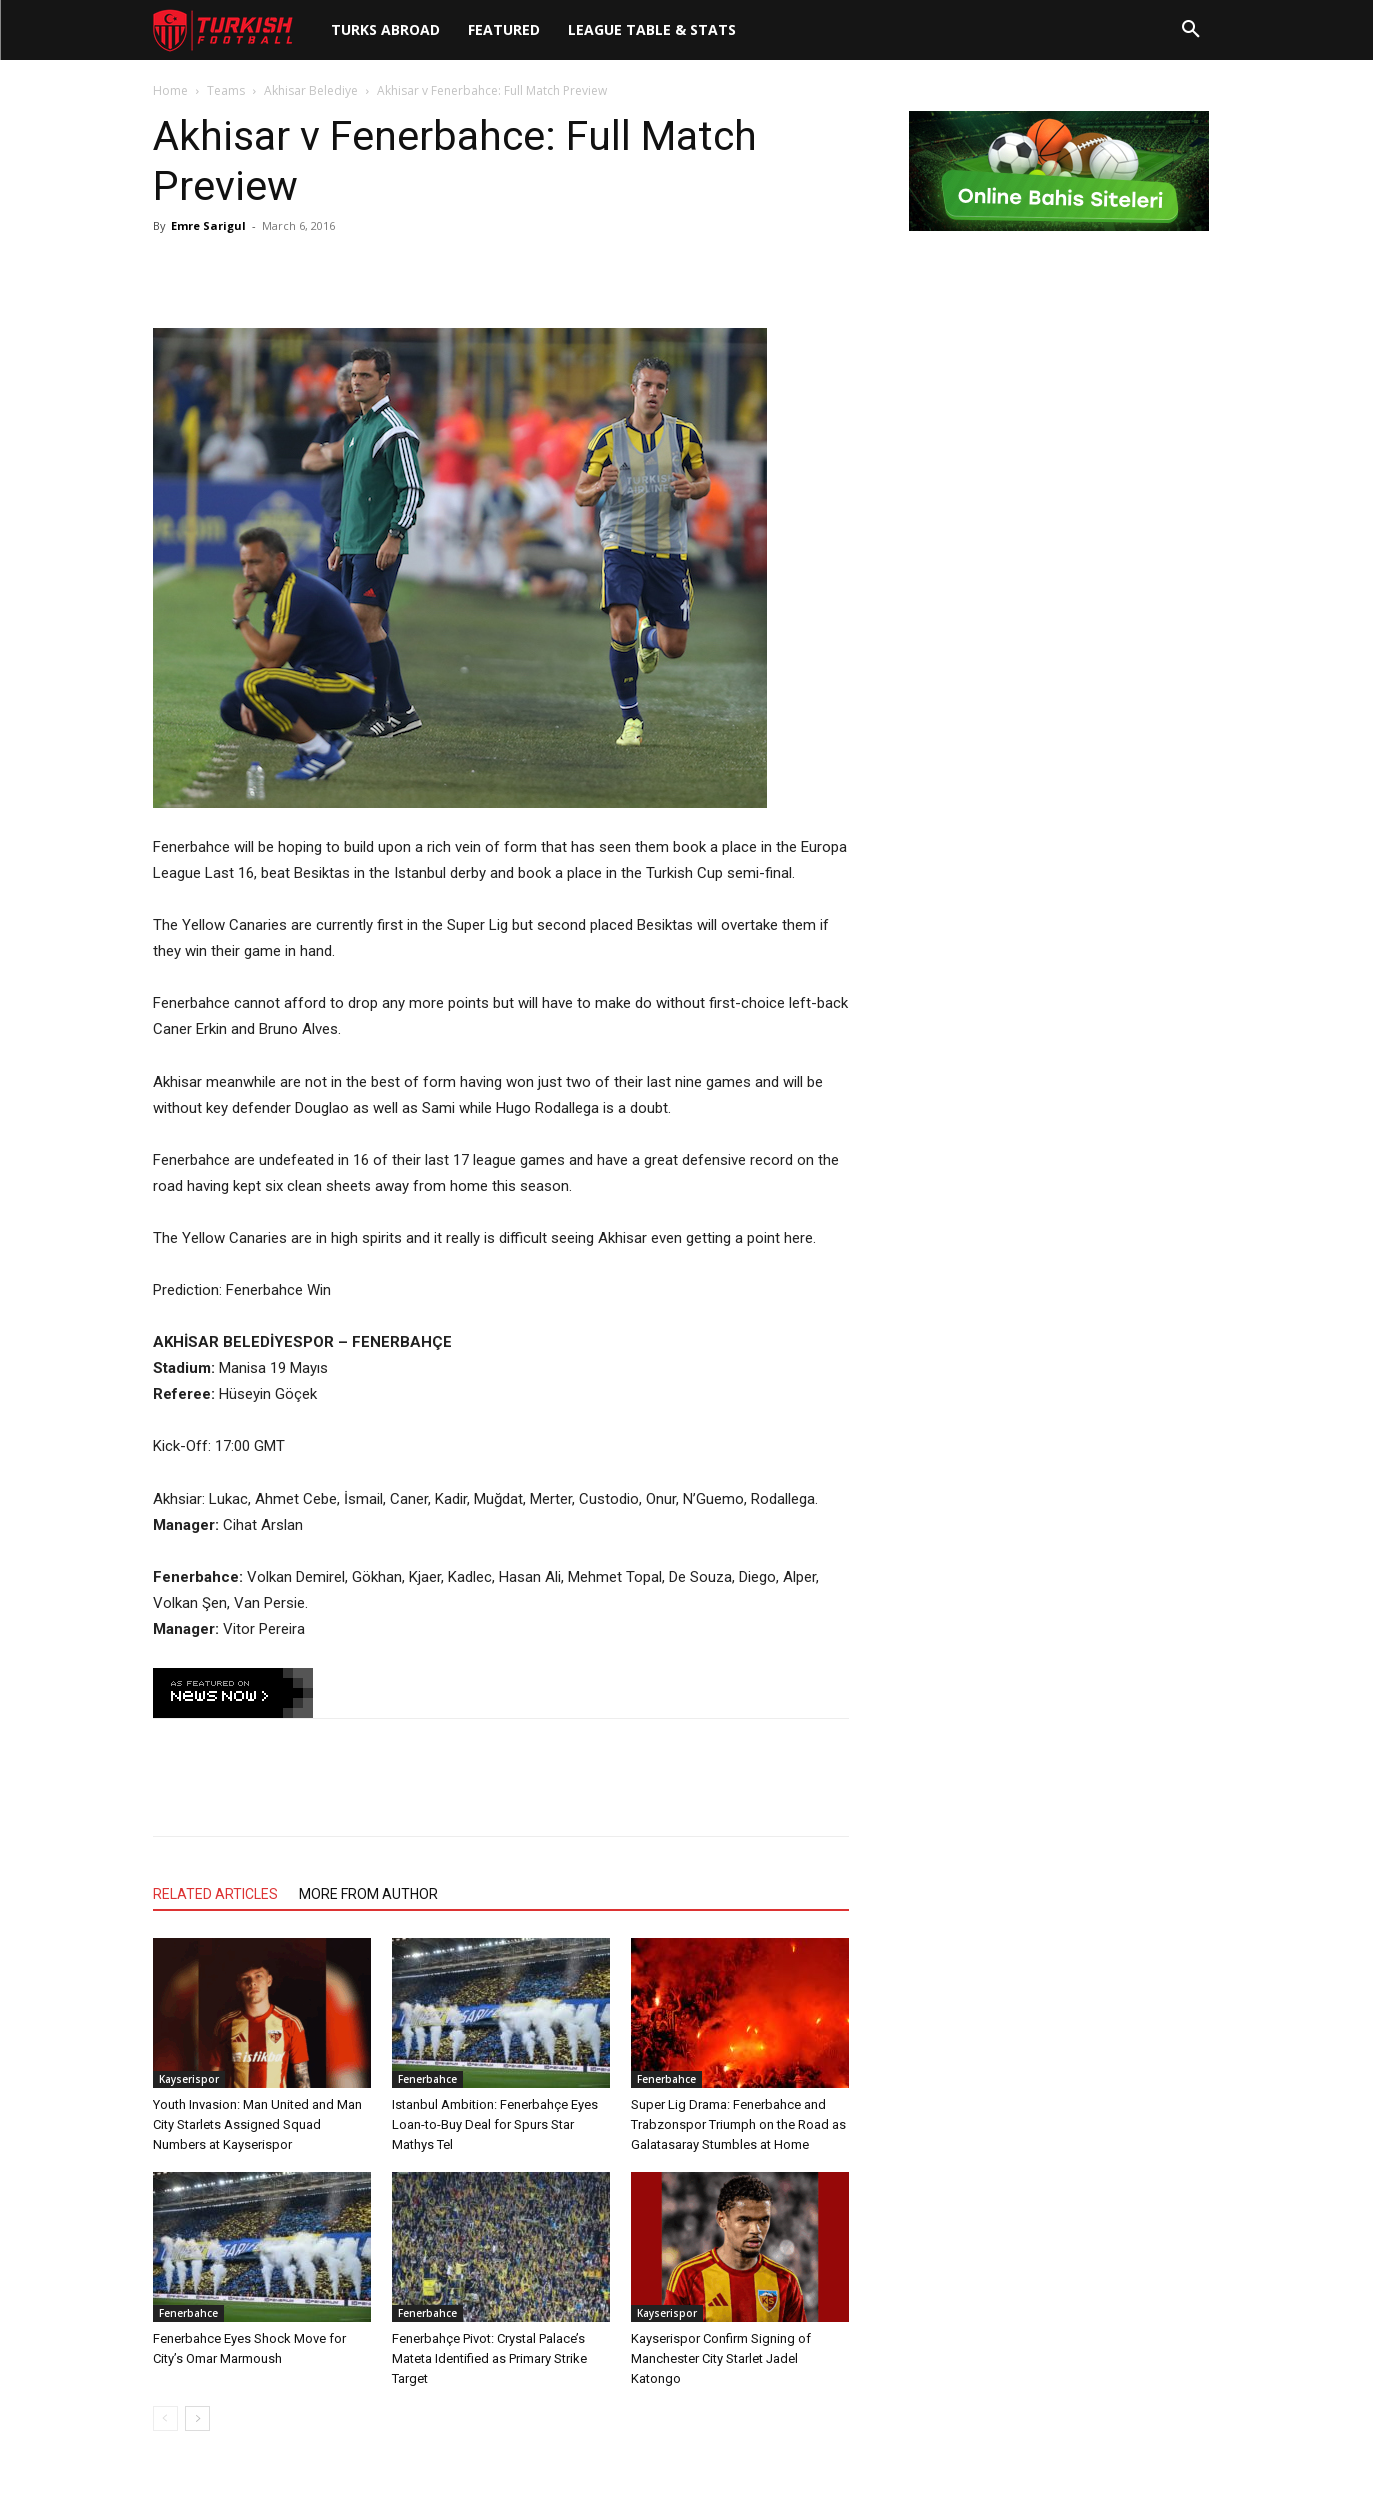  I want to click on Akhisar Belediye, so click(311, 90).